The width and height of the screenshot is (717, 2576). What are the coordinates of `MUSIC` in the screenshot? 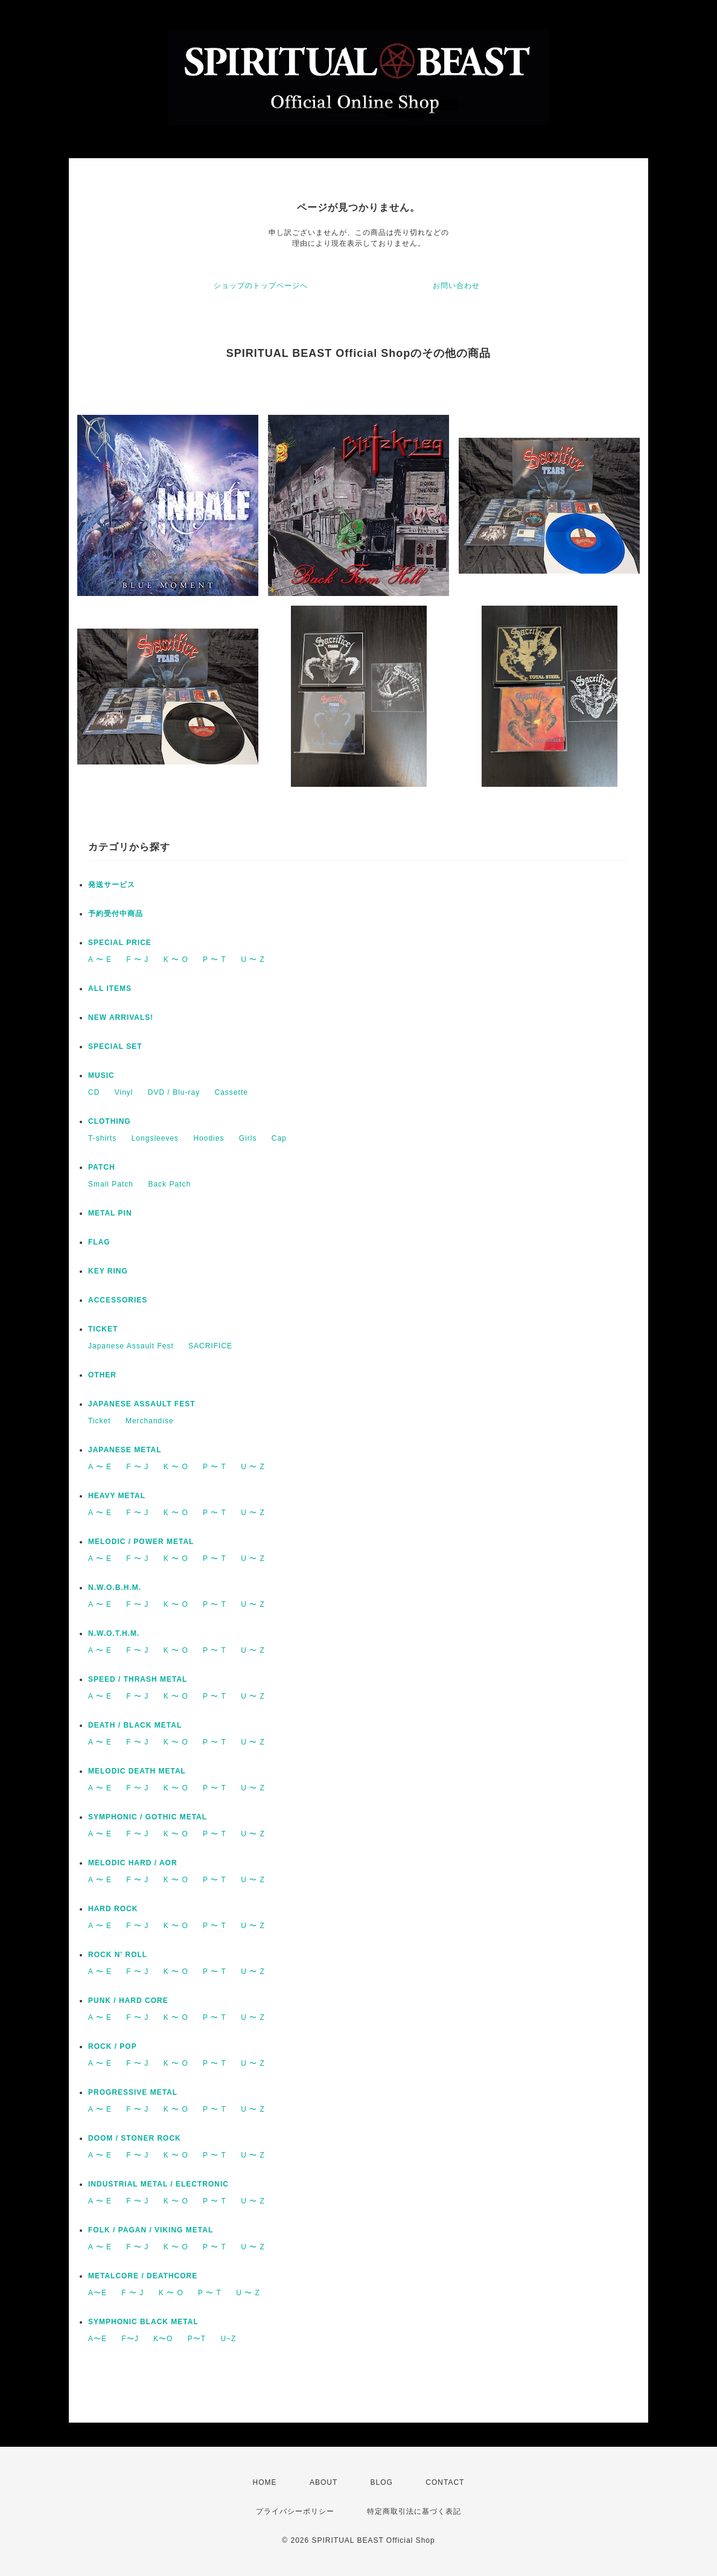 It's located at (101, 1075).